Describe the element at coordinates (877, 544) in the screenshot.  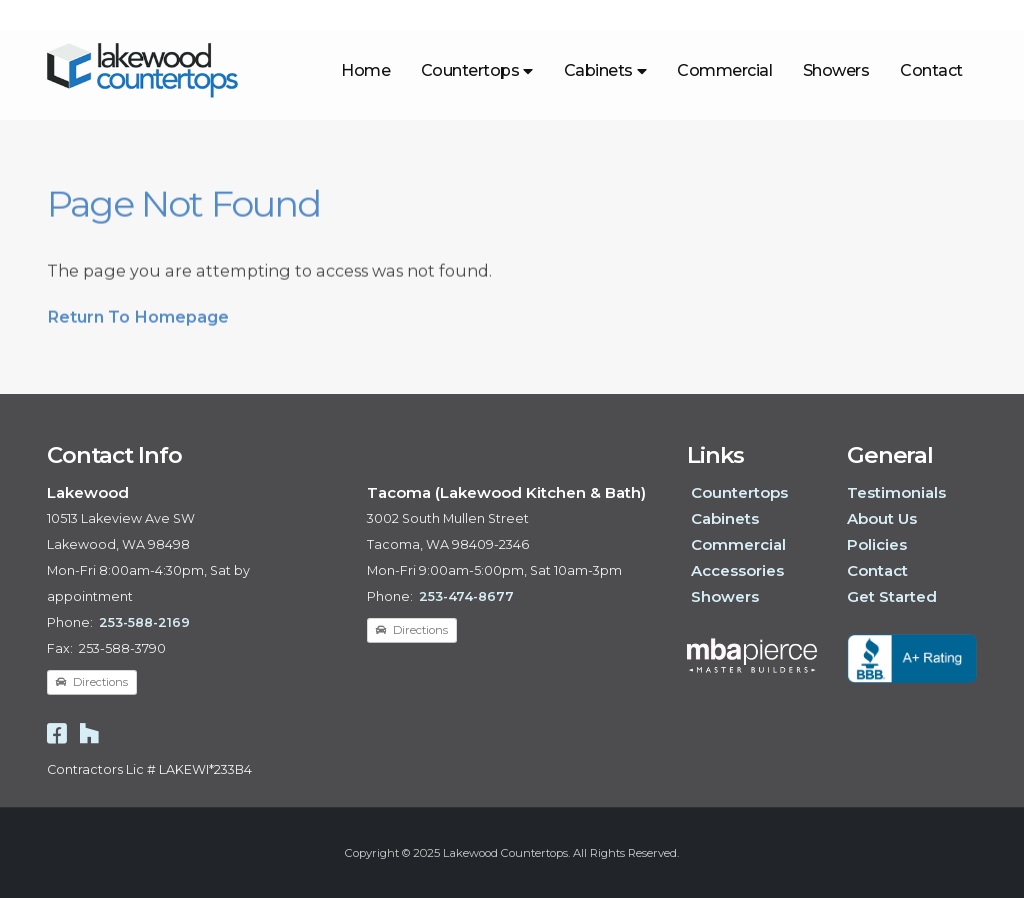
I see `Policies` at that location.